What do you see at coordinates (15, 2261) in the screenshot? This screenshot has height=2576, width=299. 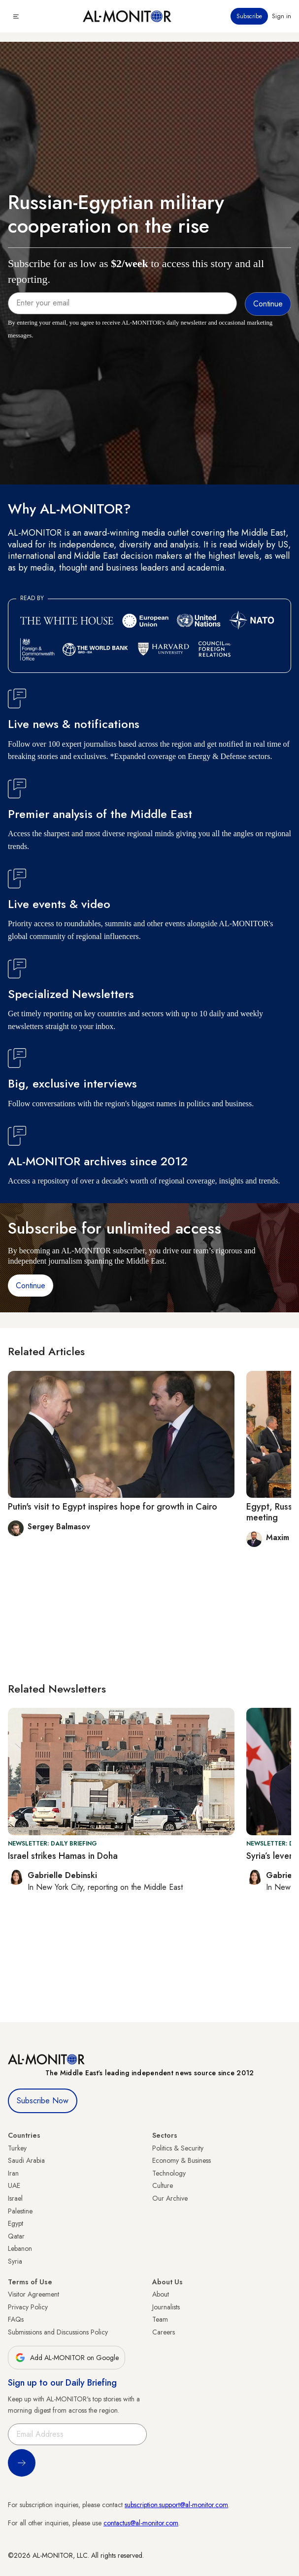 I see `Syria` at bounding box center [15, 2261].